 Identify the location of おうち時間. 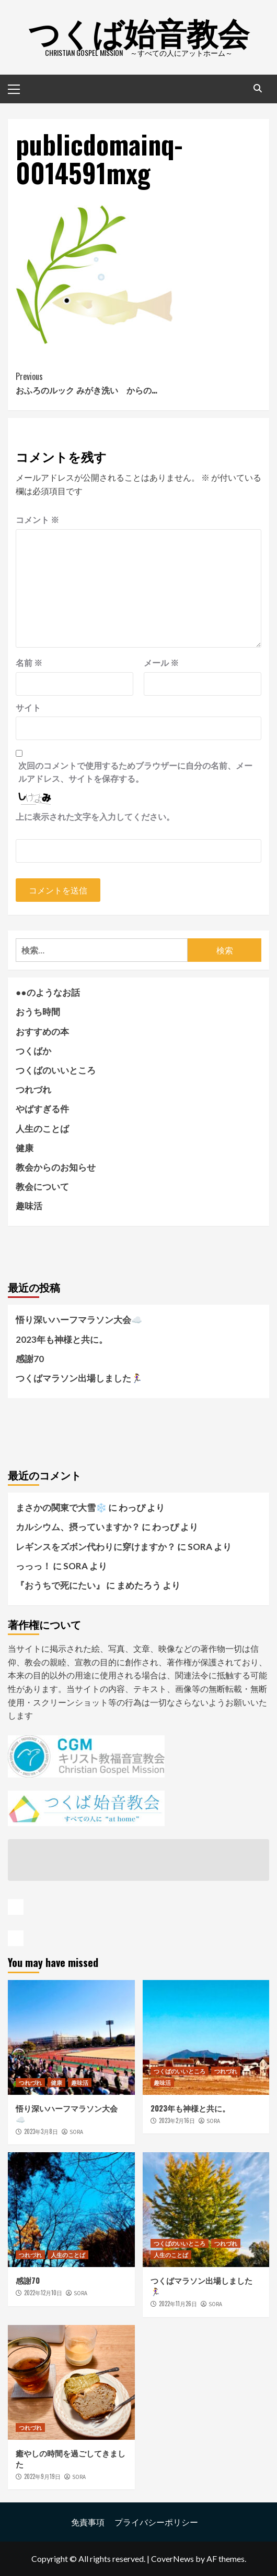
(38, 1011).